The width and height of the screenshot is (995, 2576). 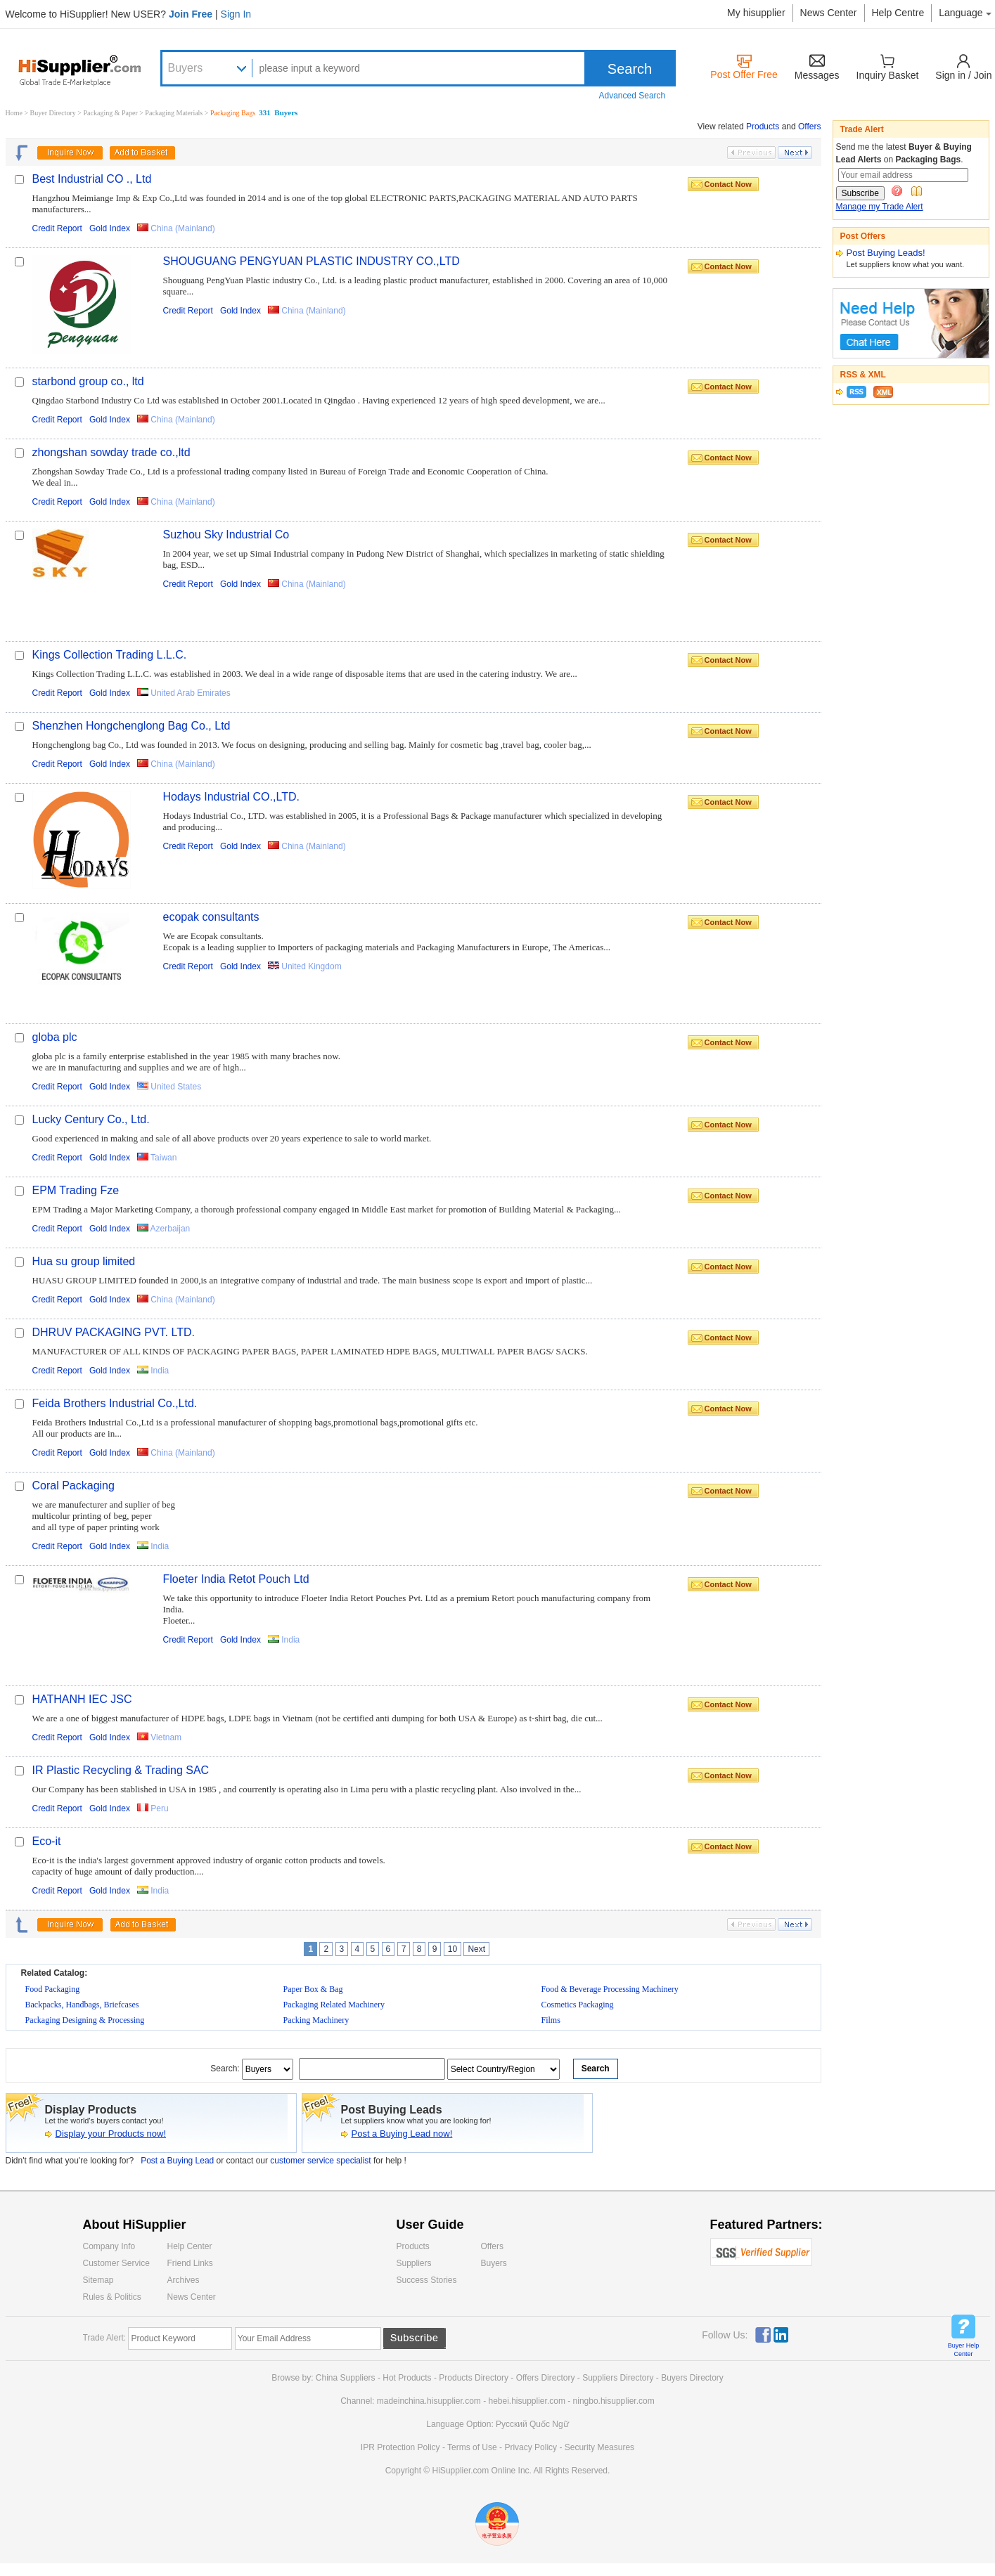 What do you see at coordinates (85, 2020) in the screenshot?
I see `Packaging Designing & Processing` at bounding box center [85, 2020].